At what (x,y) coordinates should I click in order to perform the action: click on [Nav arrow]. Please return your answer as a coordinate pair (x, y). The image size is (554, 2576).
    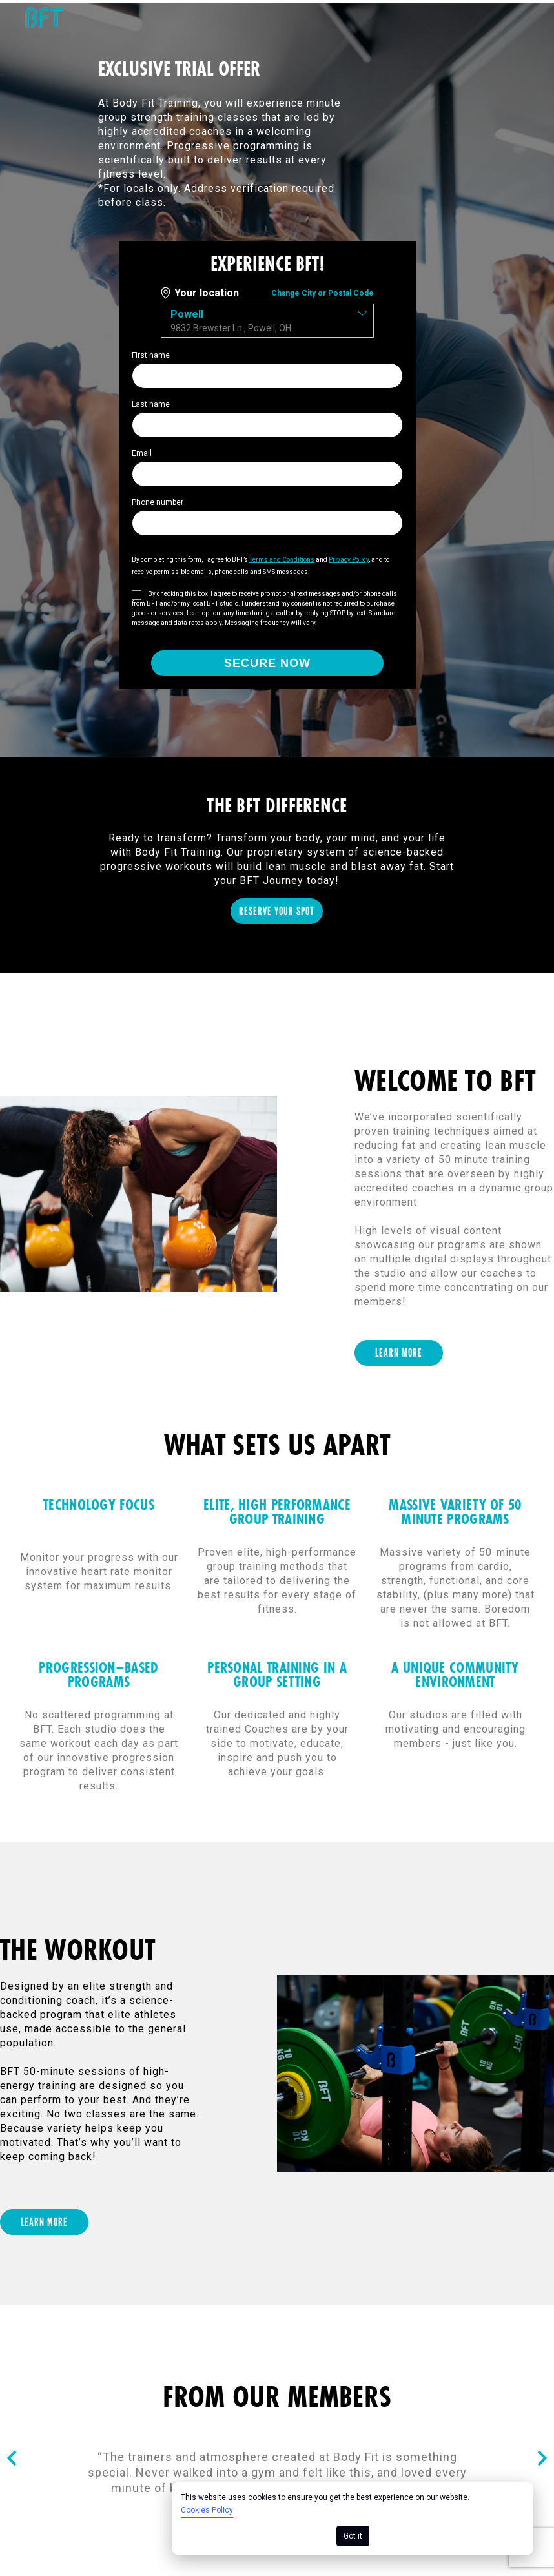
    Looking at the image, I should click on (11, 2155).